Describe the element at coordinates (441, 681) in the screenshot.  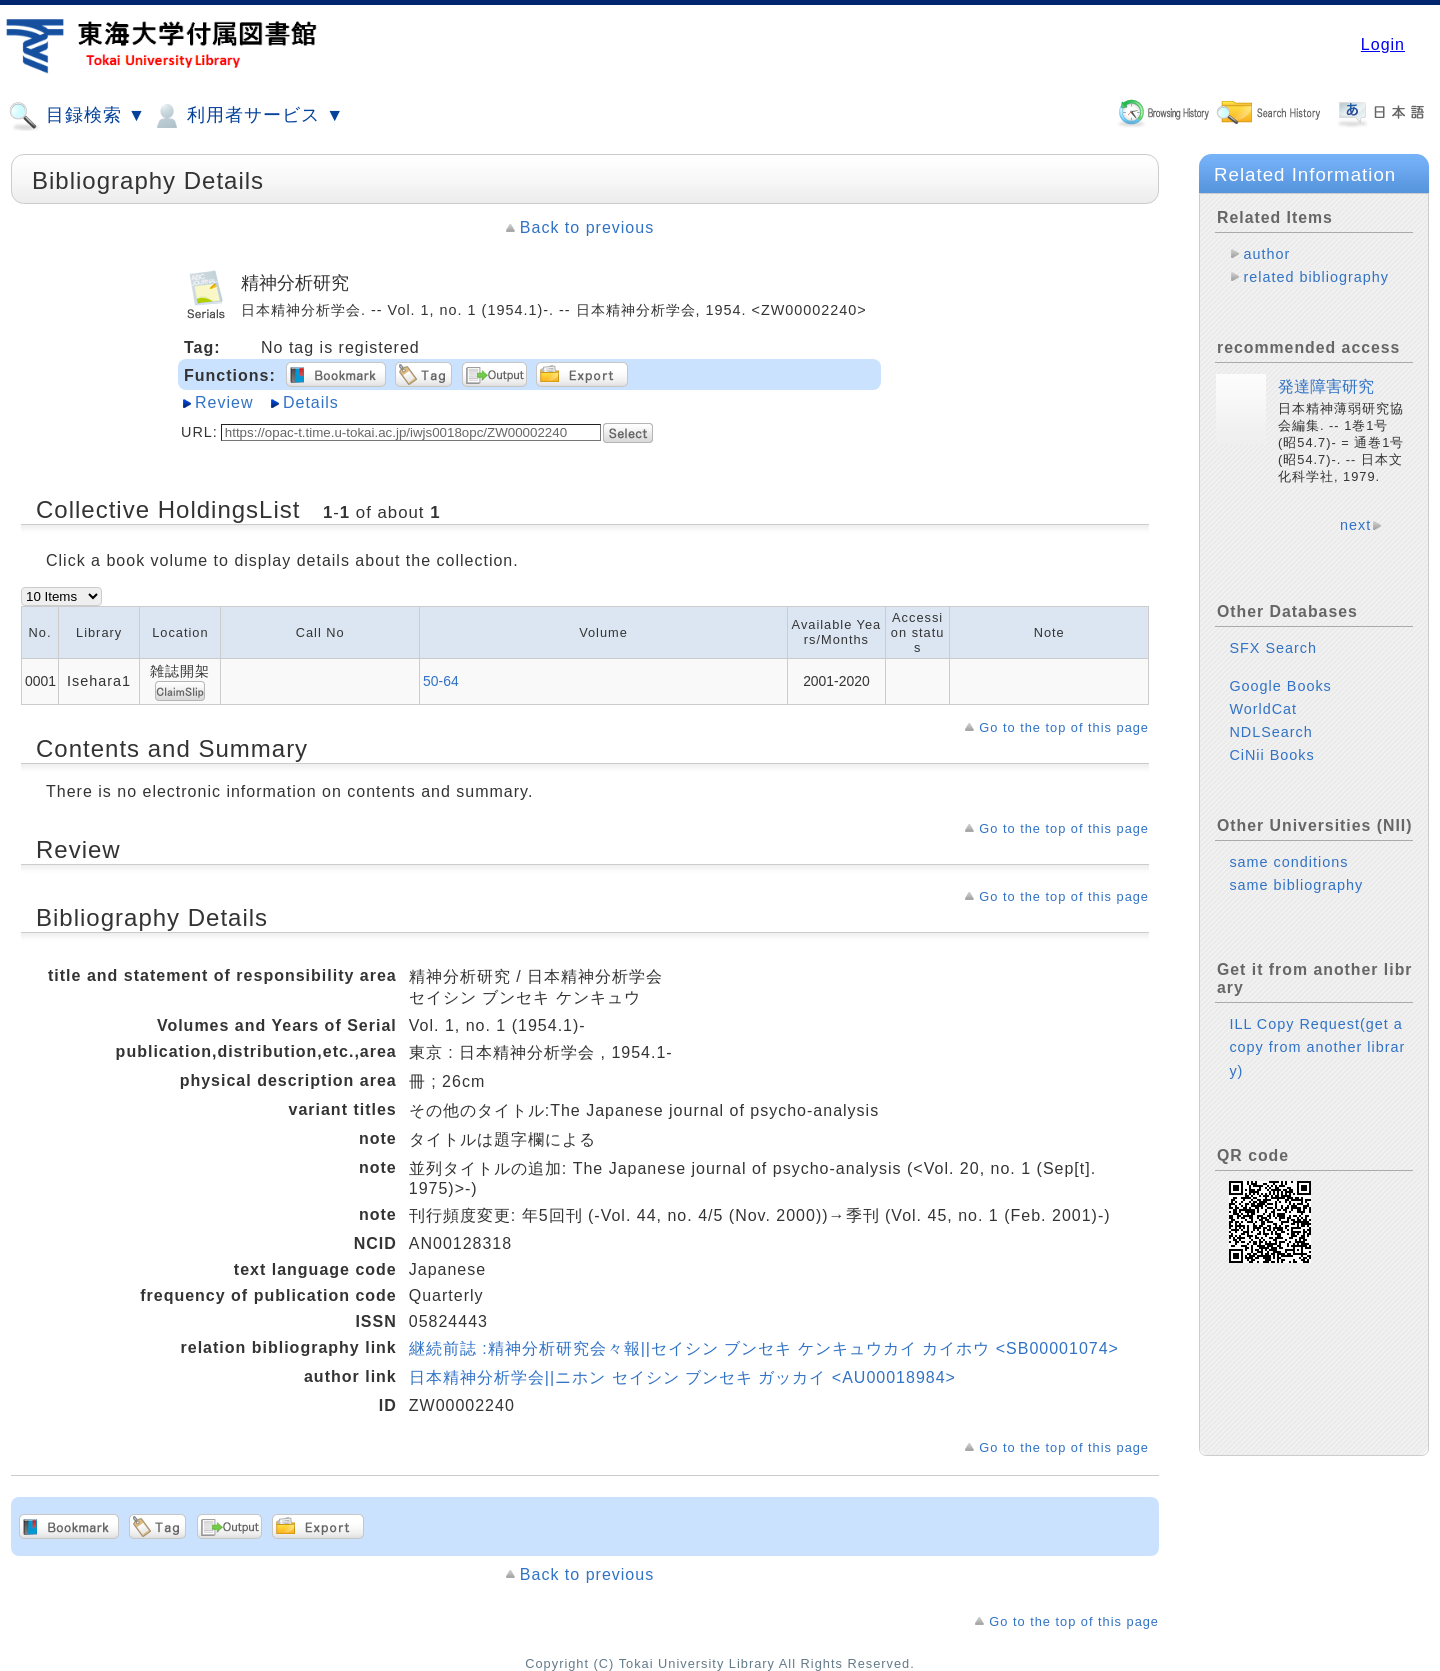
I see `50-64` at that location.